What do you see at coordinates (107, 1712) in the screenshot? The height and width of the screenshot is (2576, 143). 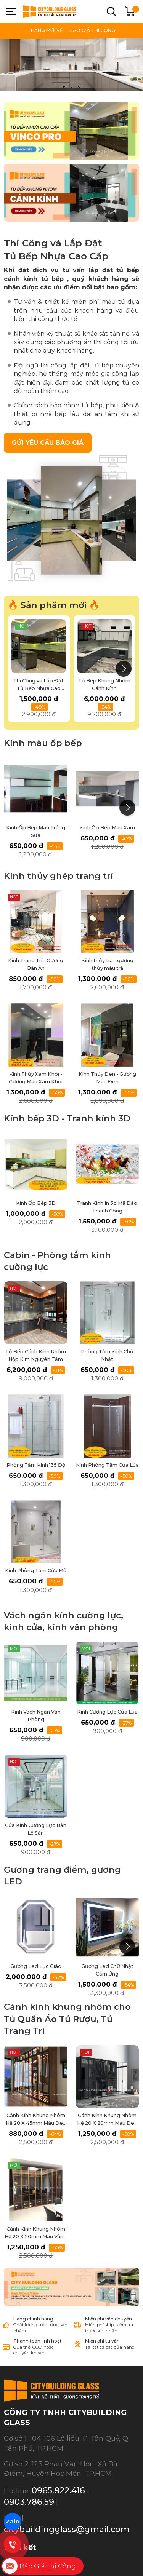 I see `Kính Cường Lực Cửa Lùa` at bounding box center [107, 1712].